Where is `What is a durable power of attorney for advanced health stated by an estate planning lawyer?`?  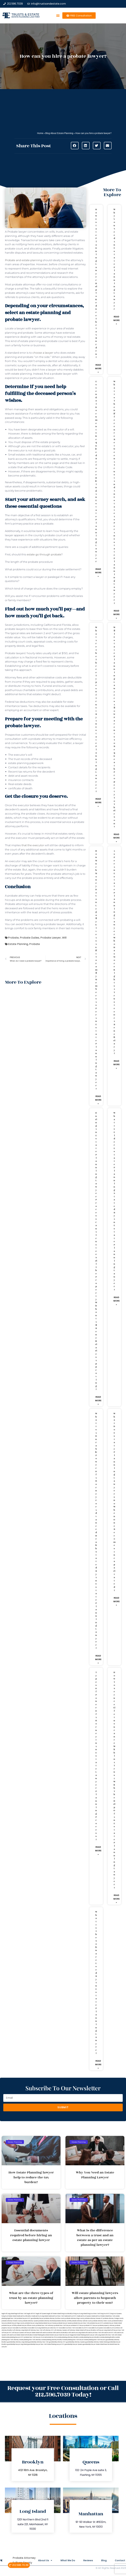
What is a durable power of attorney for advanced health stated by an estate planning lawyer? is located at coordinates (96, 1531).